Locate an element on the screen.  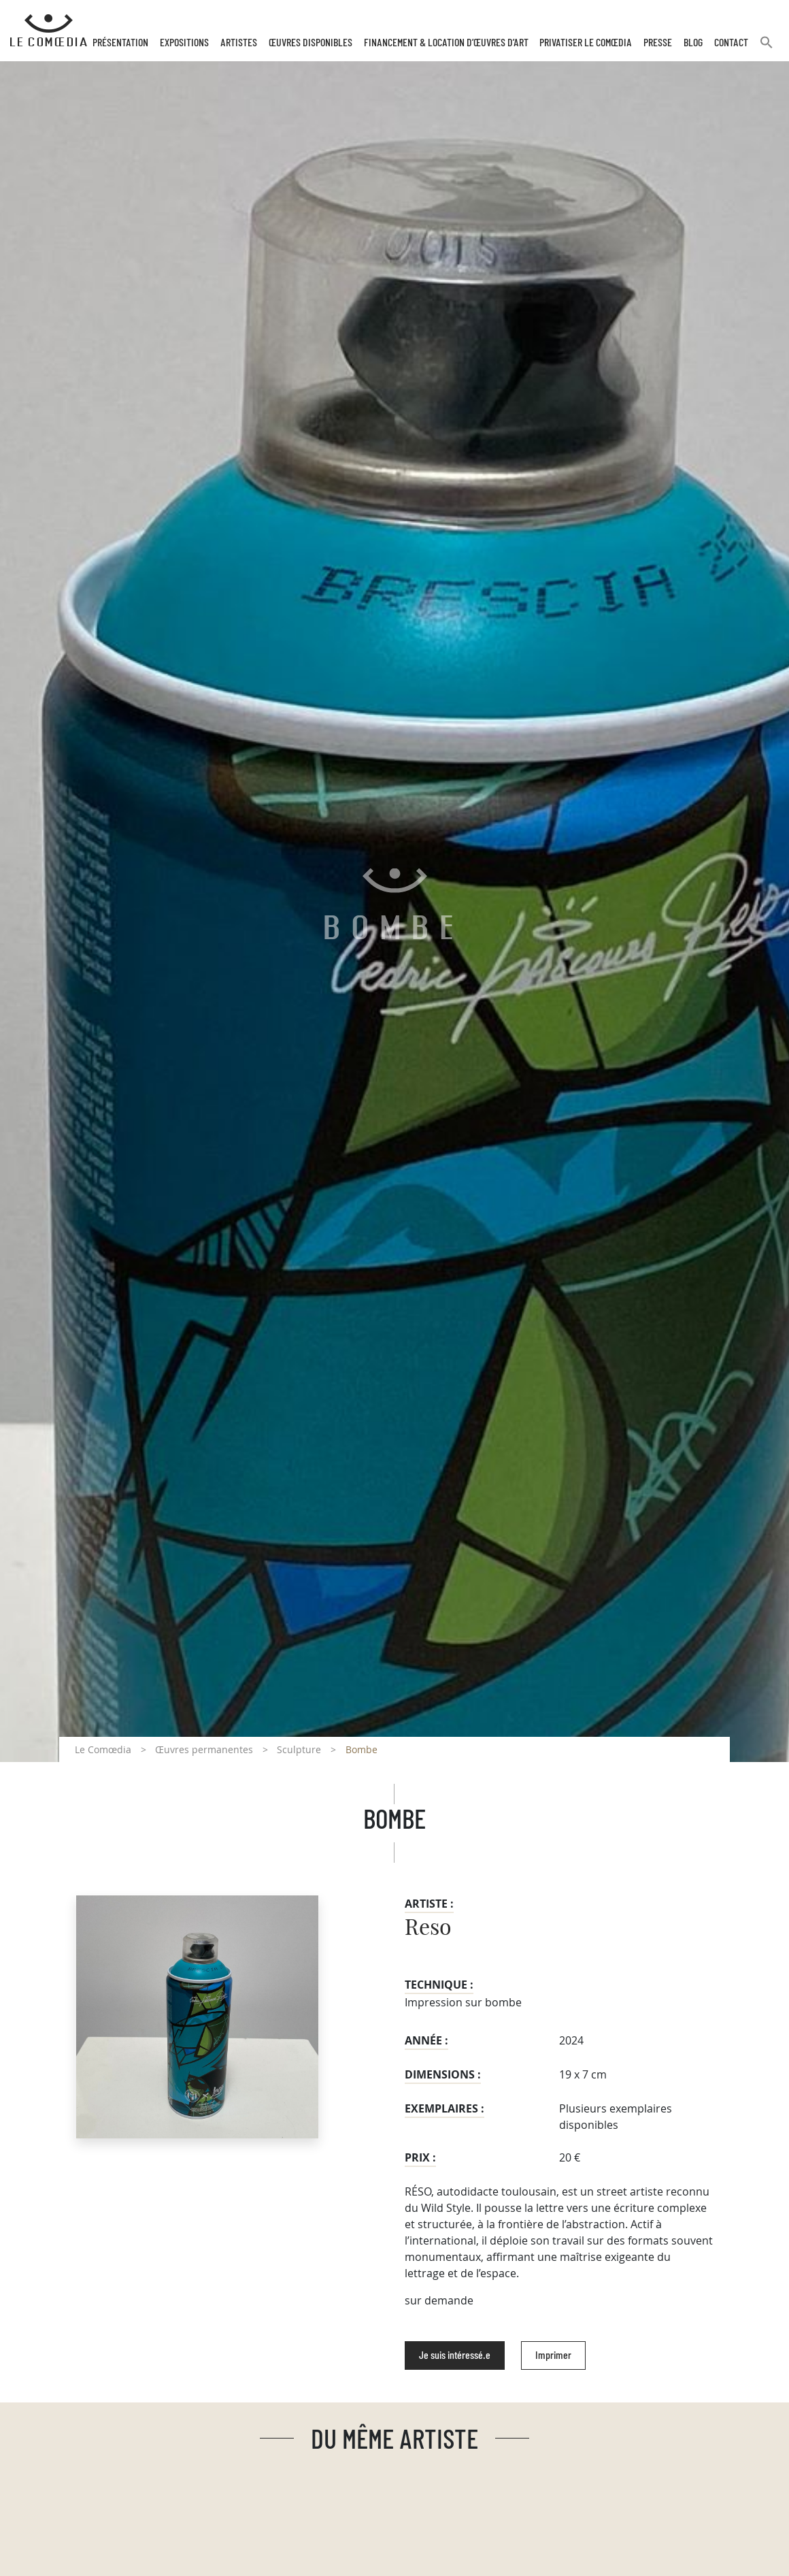
[Retour à l'accueil Comoedia] is located at coordinates (48, 30).